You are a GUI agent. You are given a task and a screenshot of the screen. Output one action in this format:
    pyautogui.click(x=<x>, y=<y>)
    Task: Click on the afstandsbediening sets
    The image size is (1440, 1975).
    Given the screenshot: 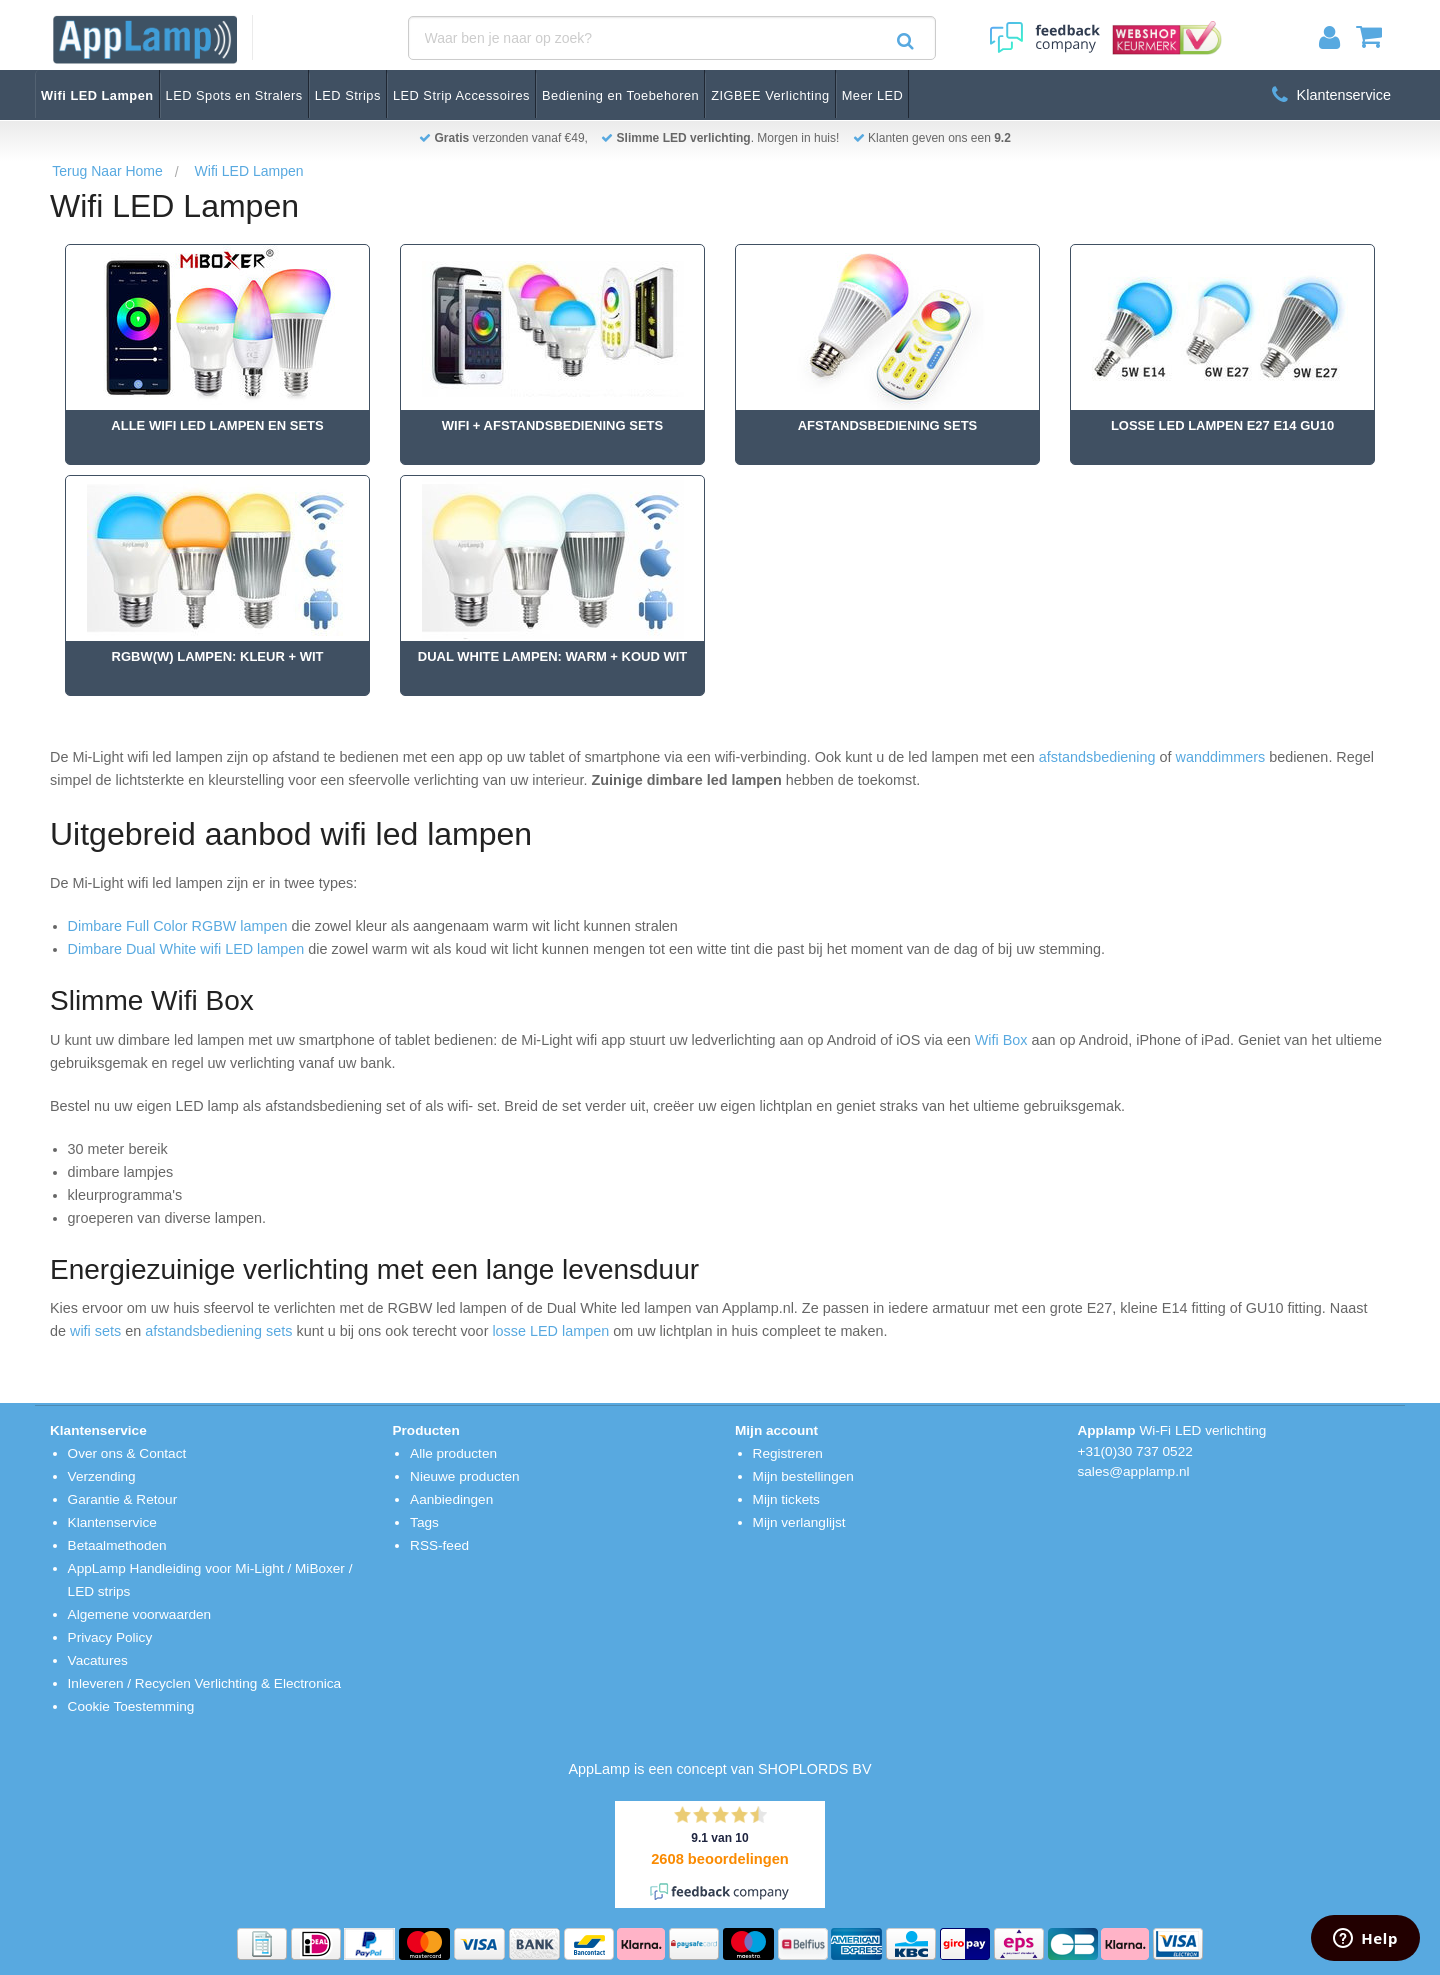 What is the action you would take?
    pyautogui.click(x=218, y=1331)
    